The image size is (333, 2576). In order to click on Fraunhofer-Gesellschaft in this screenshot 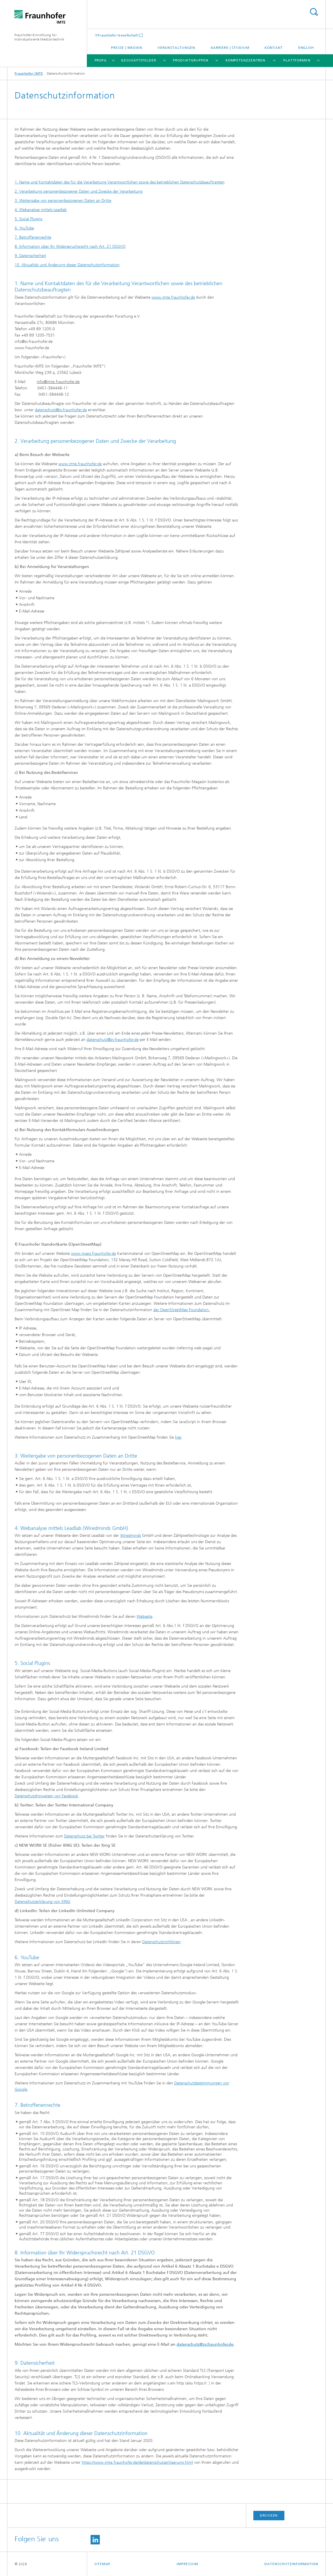, I will do `click(118, 35)`.